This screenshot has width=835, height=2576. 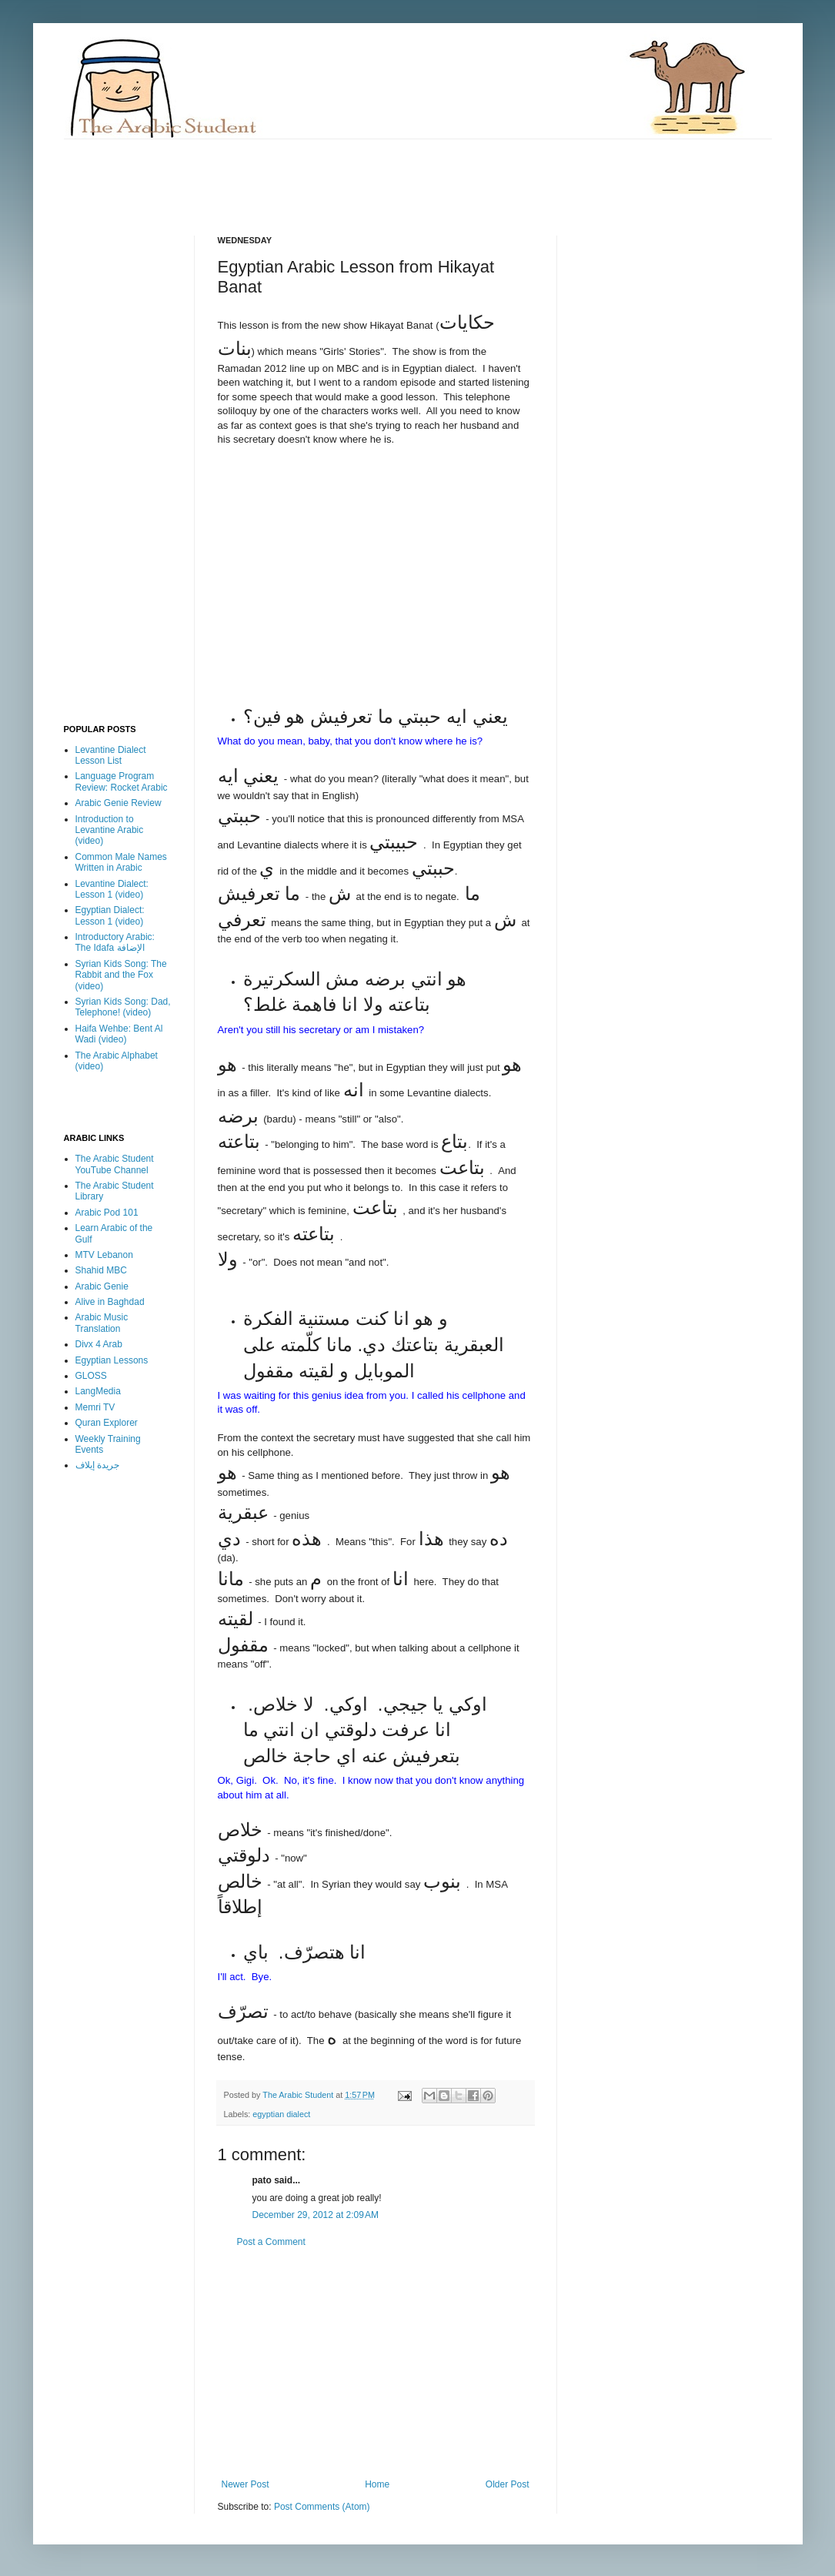 What do you see at coordinates (121, 862) in the screenshot?
I see `Common Male Names Written in Arabic` at bounding box center [121, 862].